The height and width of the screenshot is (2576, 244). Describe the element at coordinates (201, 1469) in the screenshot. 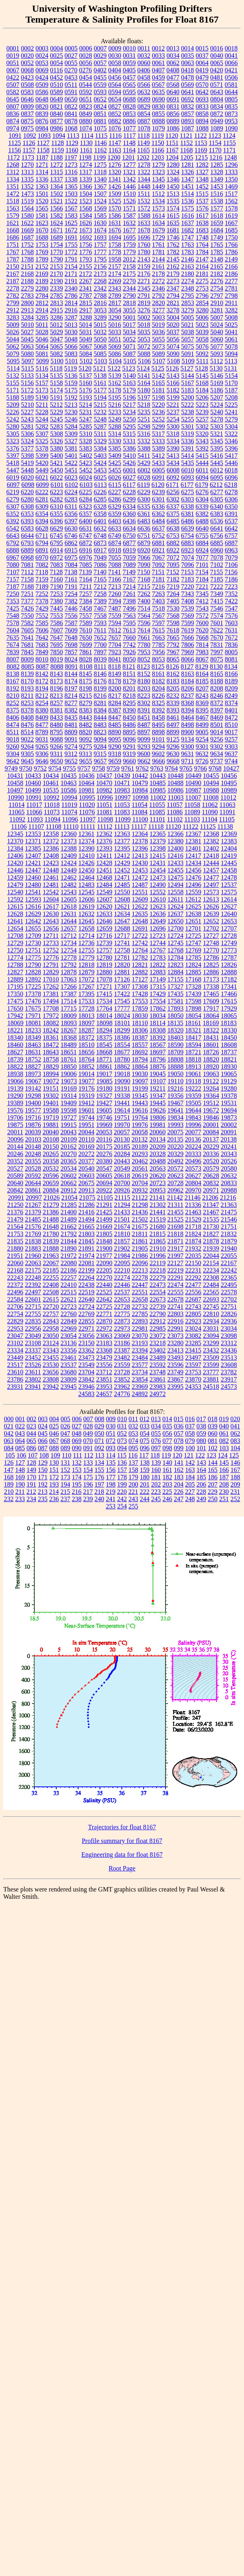

I see `164` at that location.